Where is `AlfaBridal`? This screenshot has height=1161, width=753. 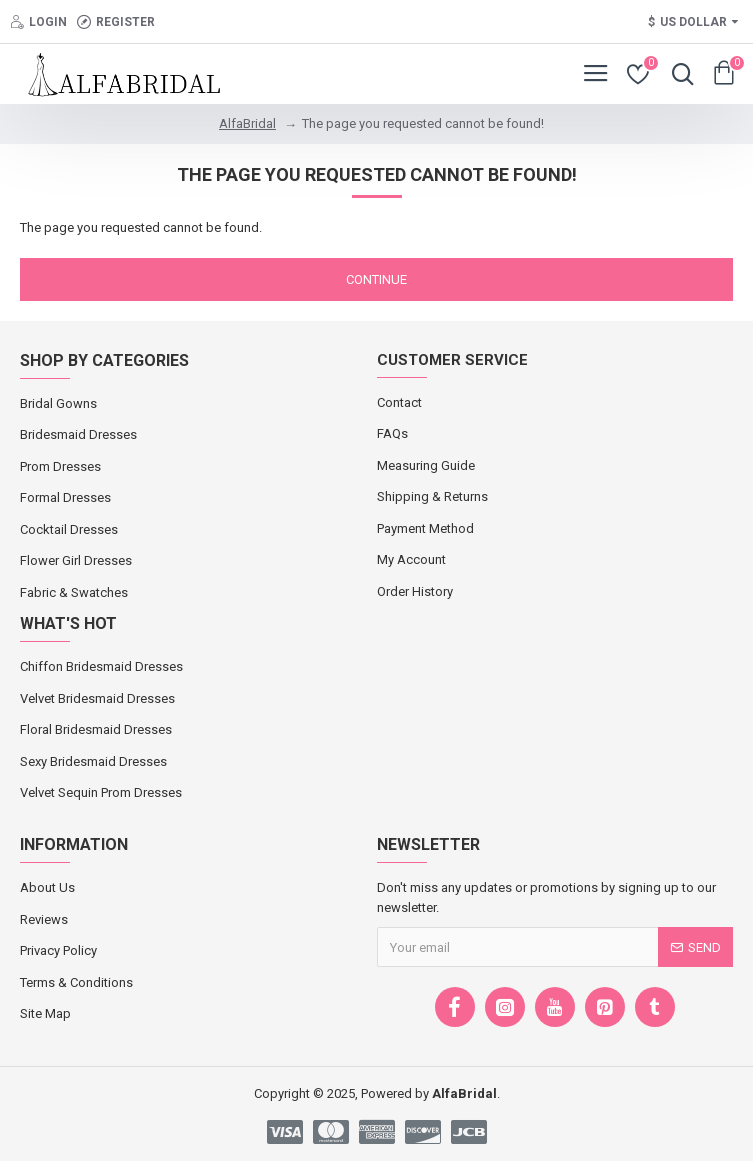 AlfaBridal is located at coordinates (247, 123).